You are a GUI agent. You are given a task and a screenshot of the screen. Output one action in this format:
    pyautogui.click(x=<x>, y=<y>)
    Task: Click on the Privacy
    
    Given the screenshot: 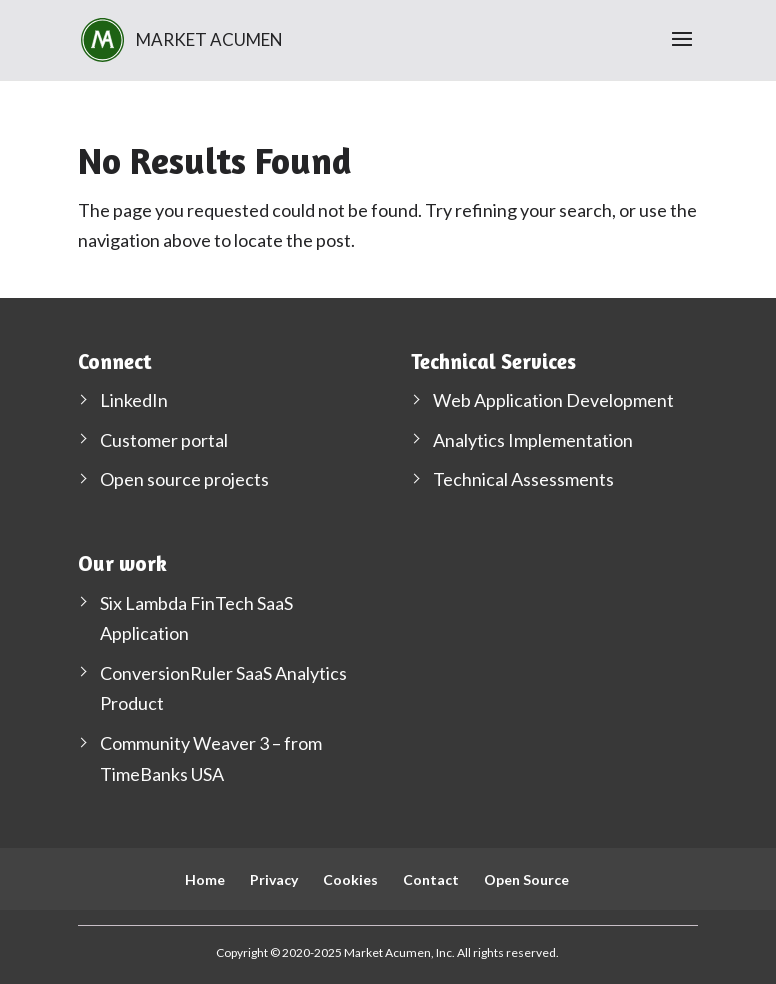 What is the action you would take?
    pyautogui.click(x=274, y=879)
    